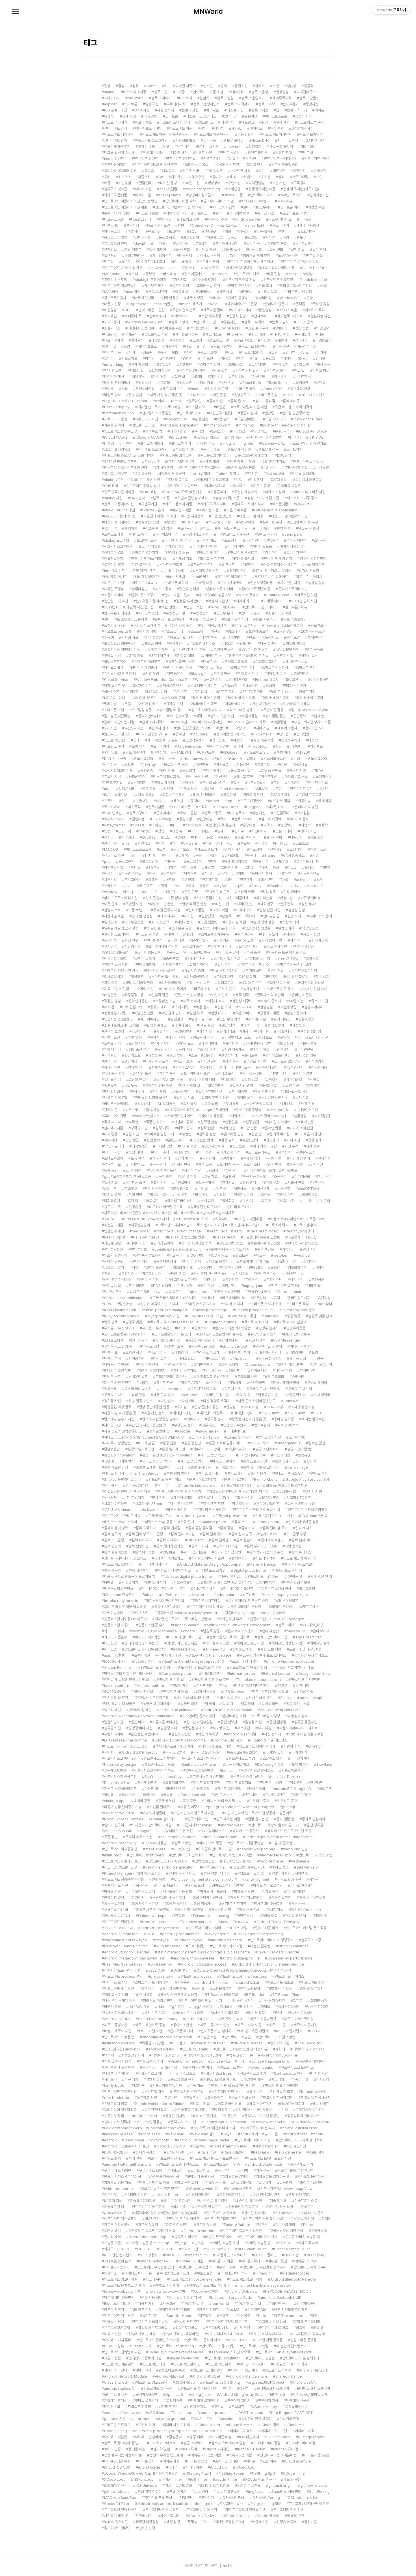  I want to click on WebView 가로크기 맞추기, so click(161, 2188).